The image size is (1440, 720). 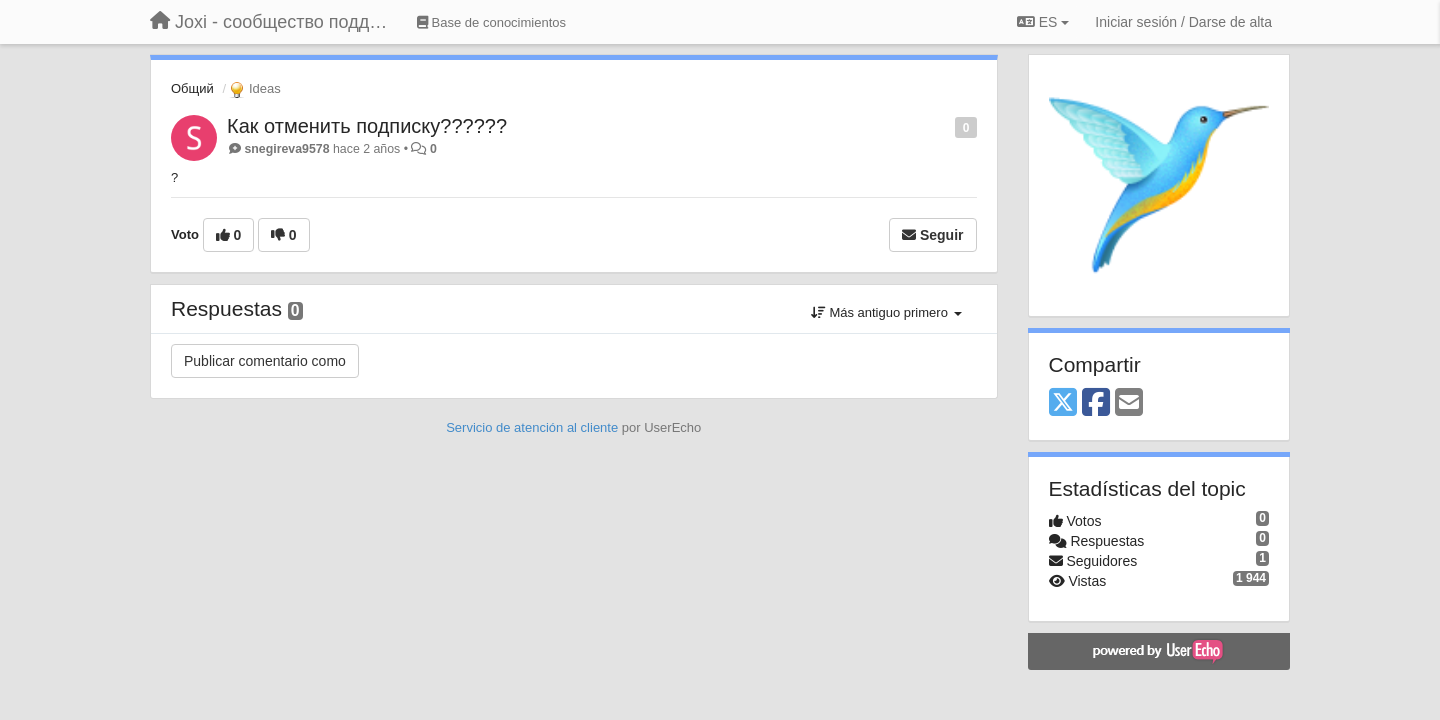 What do you see at coordinates (886, 312) in the screenshot?
I see `Más antiguo primero [button]` at bounding box center [886, 312].